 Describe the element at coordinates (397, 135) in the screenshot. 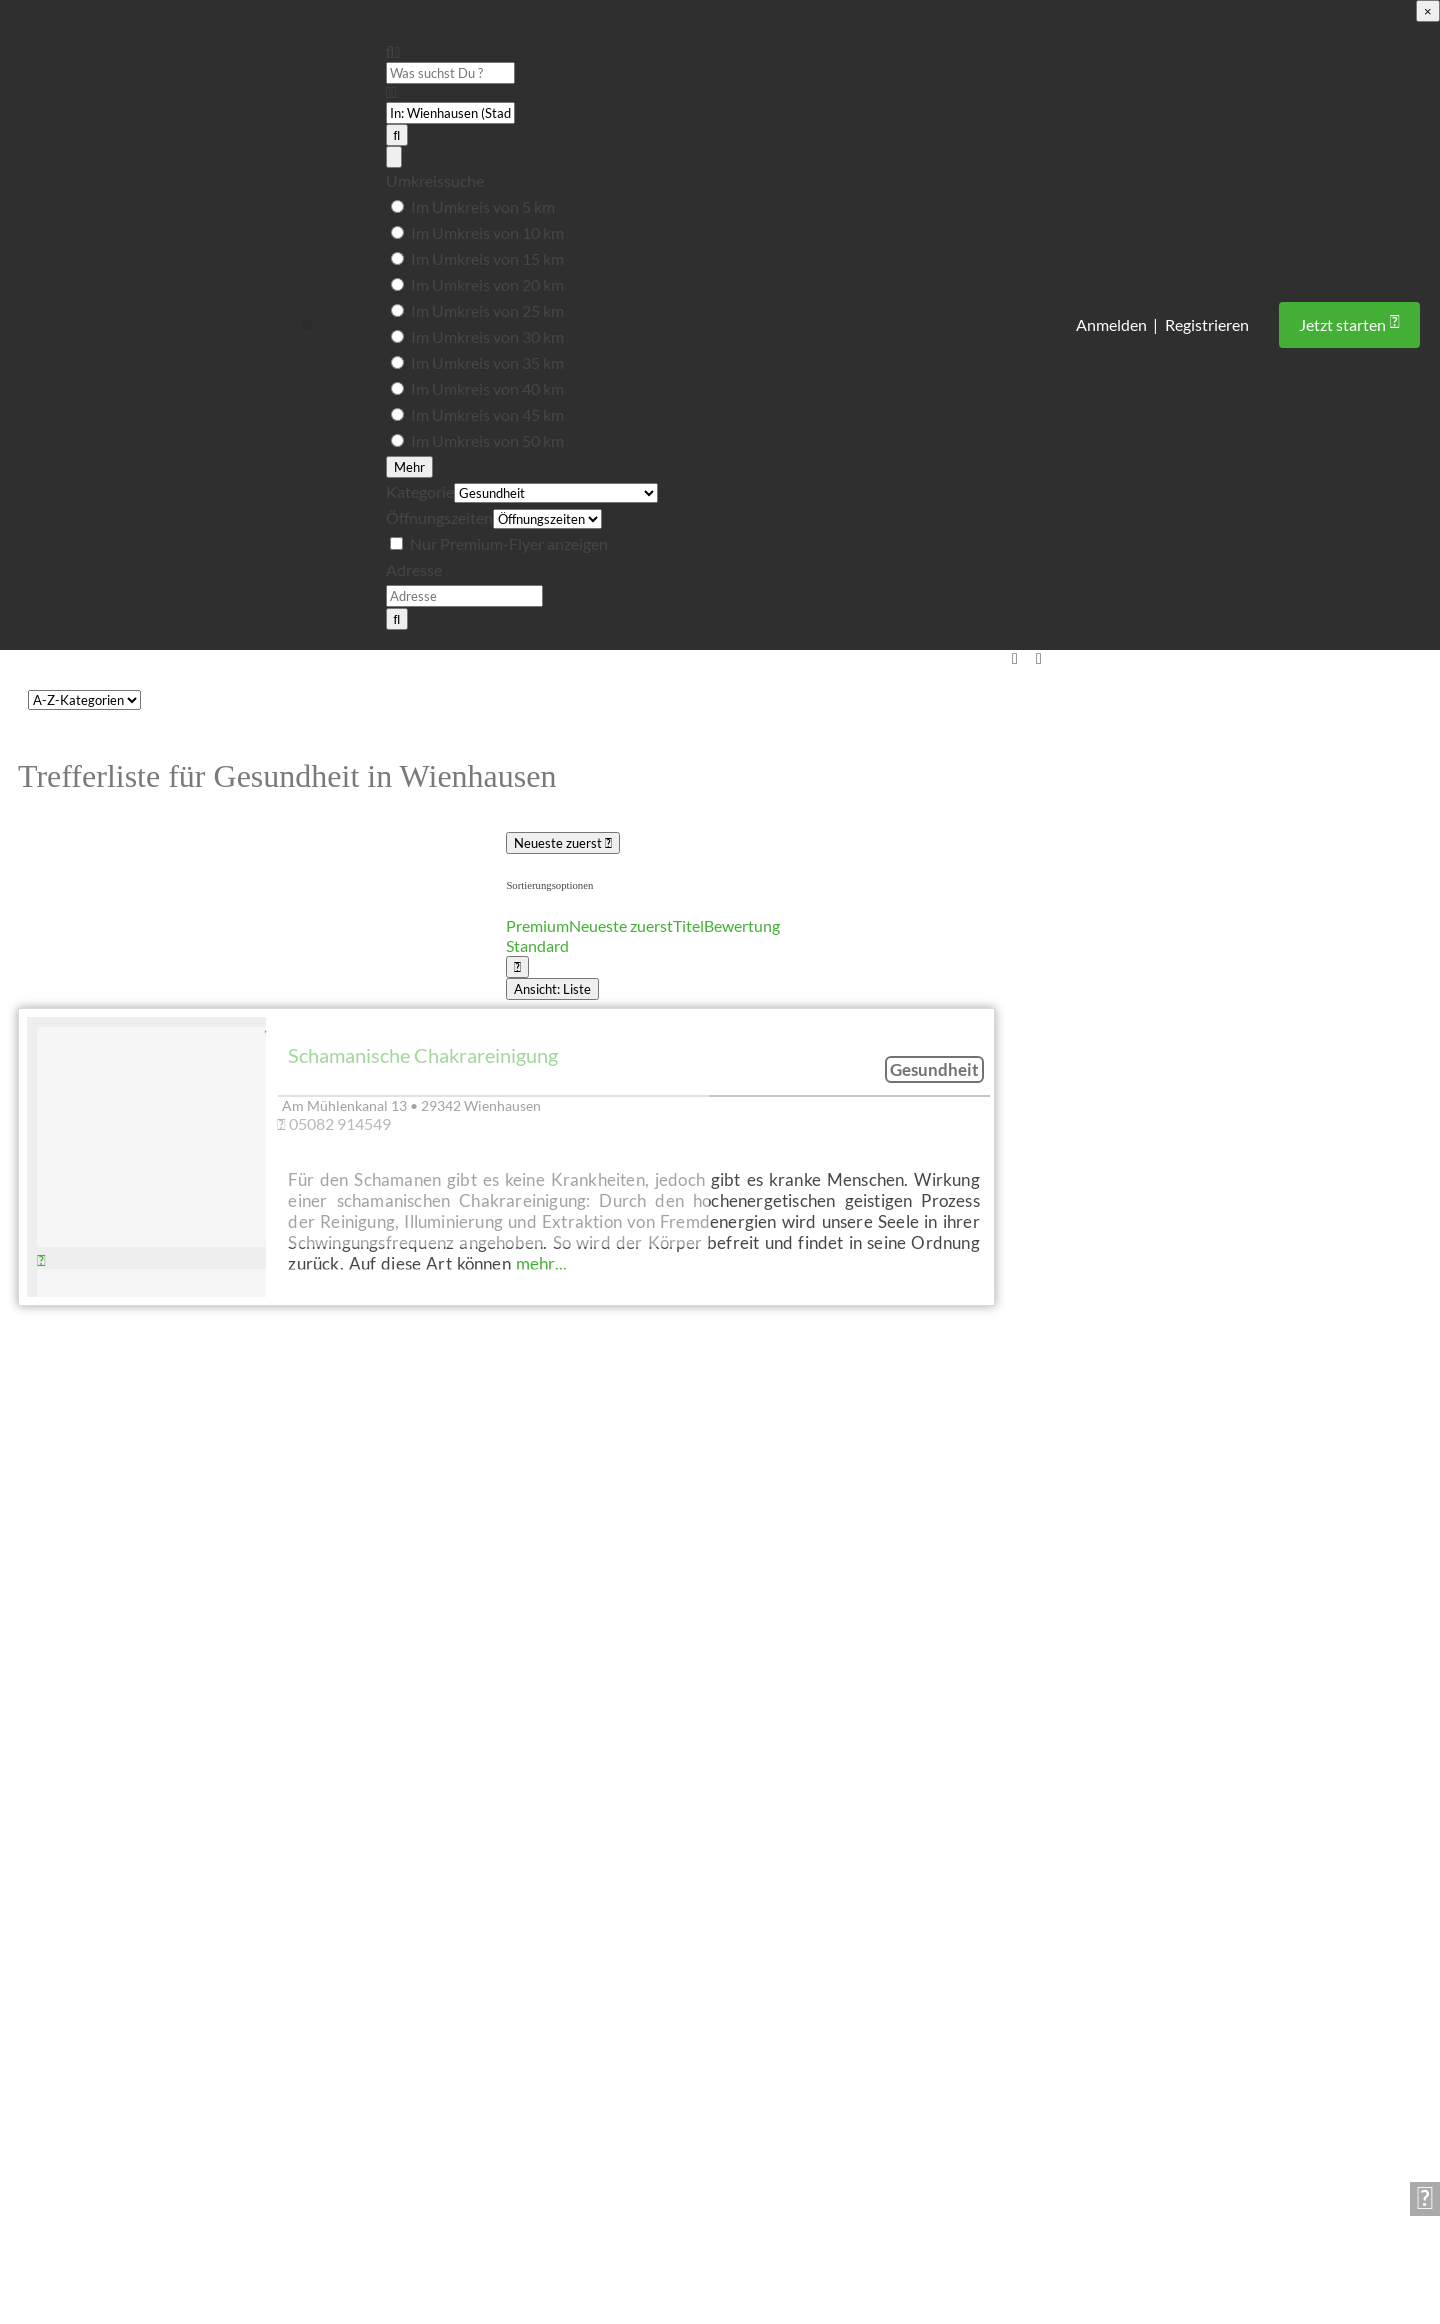

I see `[Suchen]` at that location.